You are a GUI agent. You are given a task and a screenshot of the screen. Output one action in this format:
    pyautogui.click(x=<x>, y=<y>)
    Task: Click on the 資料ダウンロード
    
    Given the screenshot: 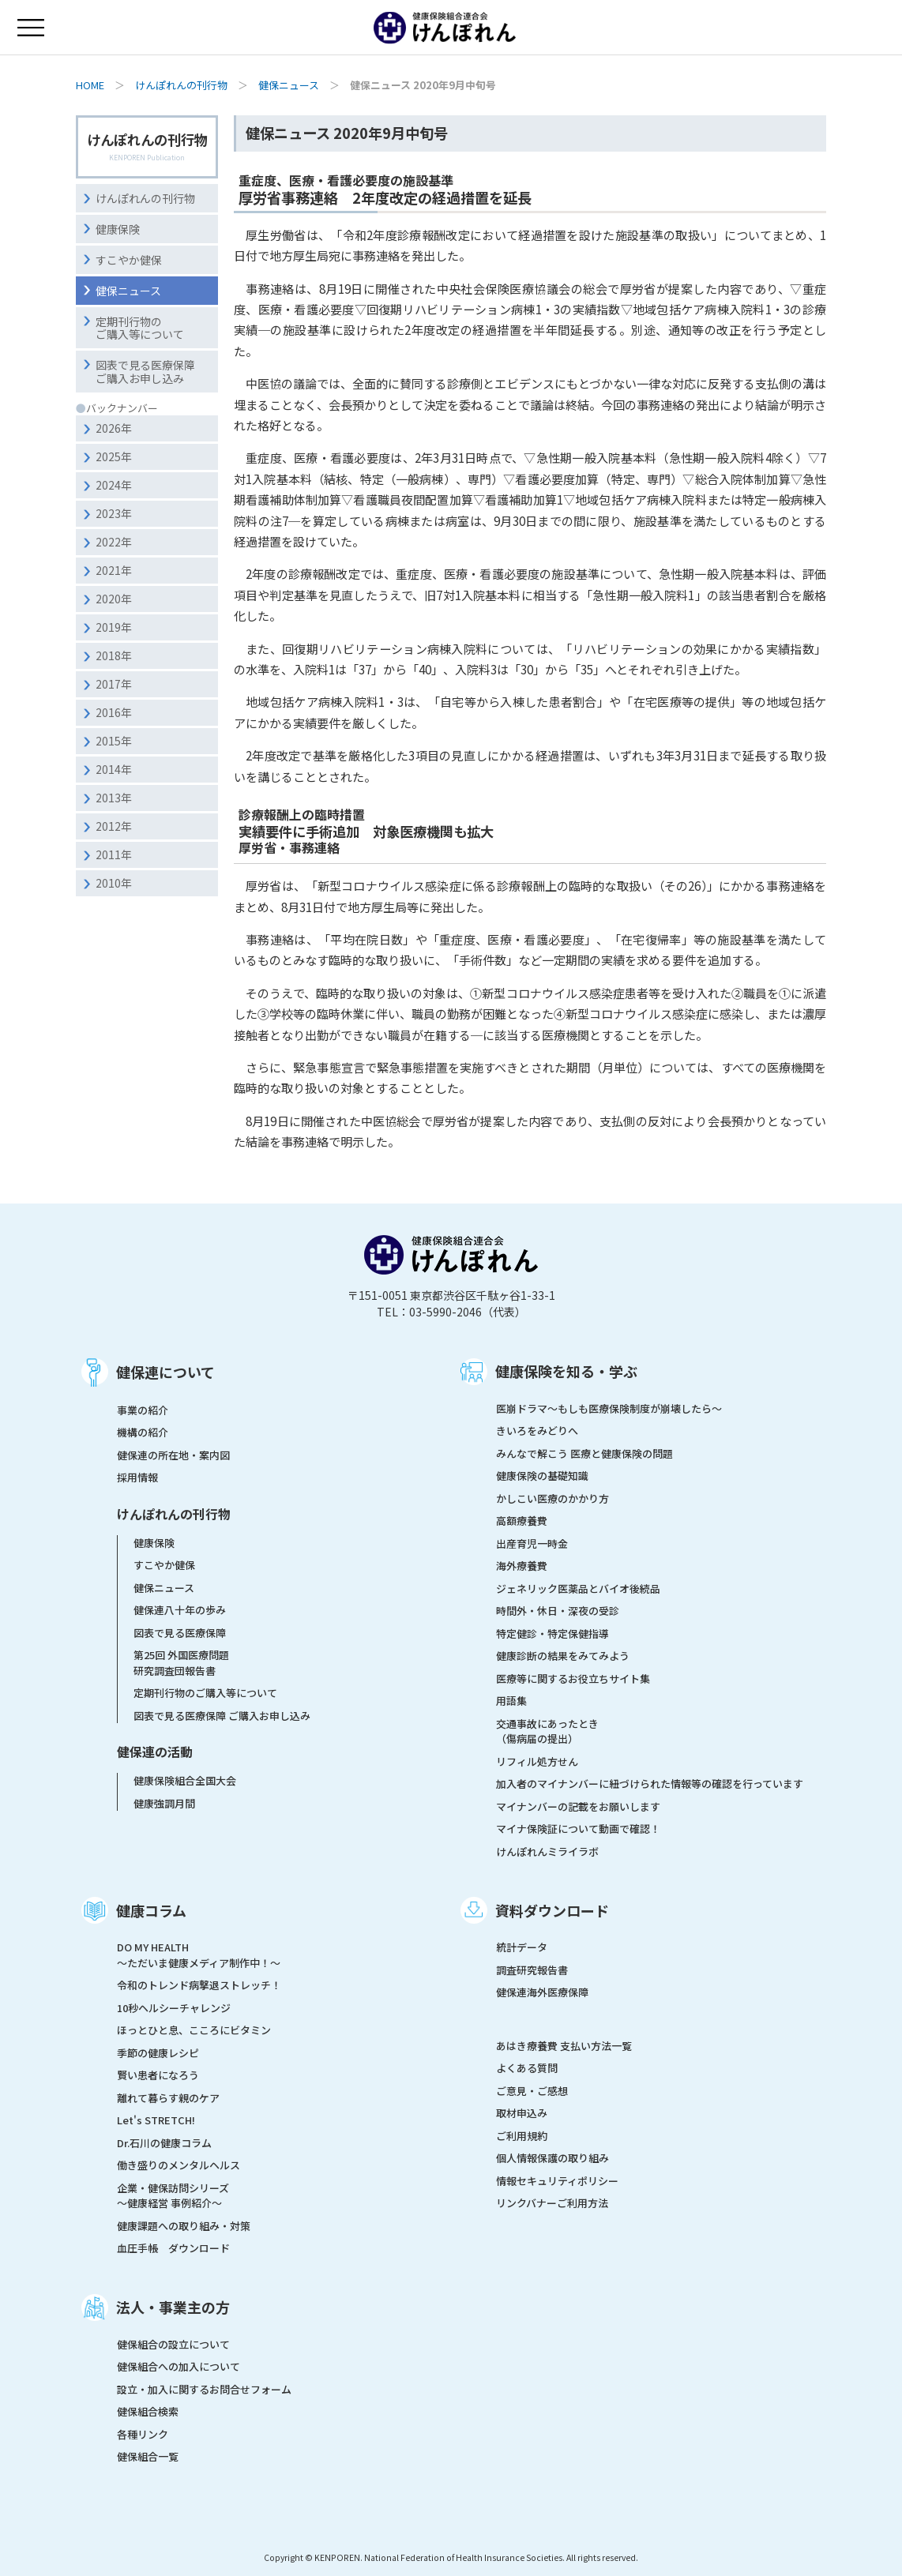 What is the action you would take?
    pyautogui.click(x=552, y=1910)
    